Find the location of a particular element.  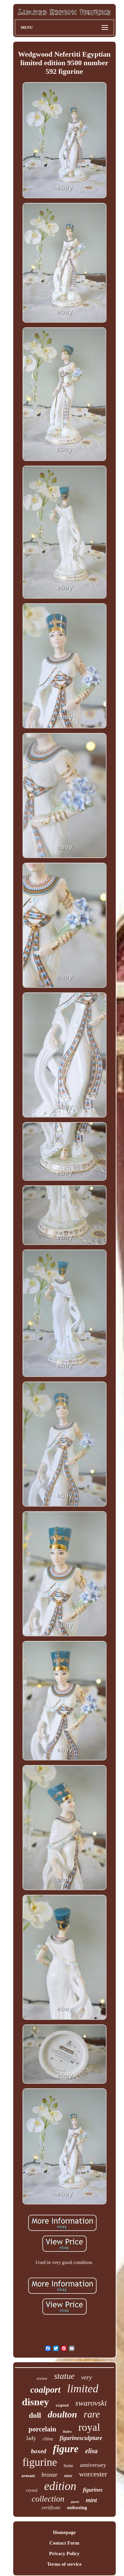

lladro is located at coordinates (67, 2431).